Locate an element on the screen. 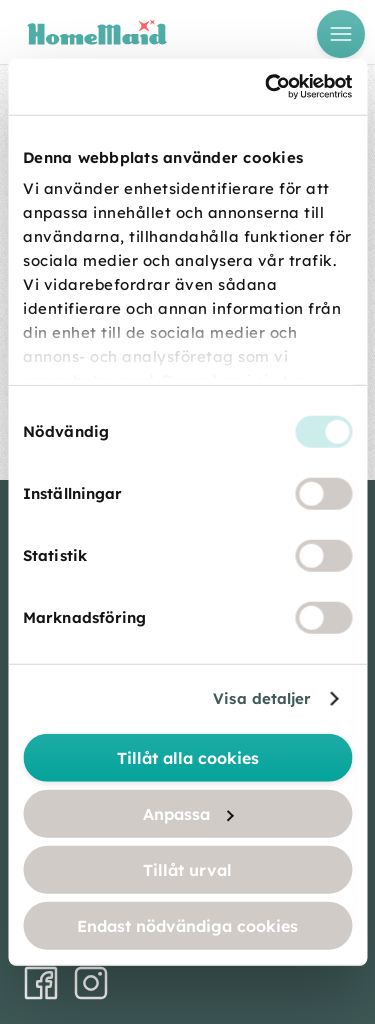 The image size is (375, 1024). [Open menu] is located at coordinates (341, 34).